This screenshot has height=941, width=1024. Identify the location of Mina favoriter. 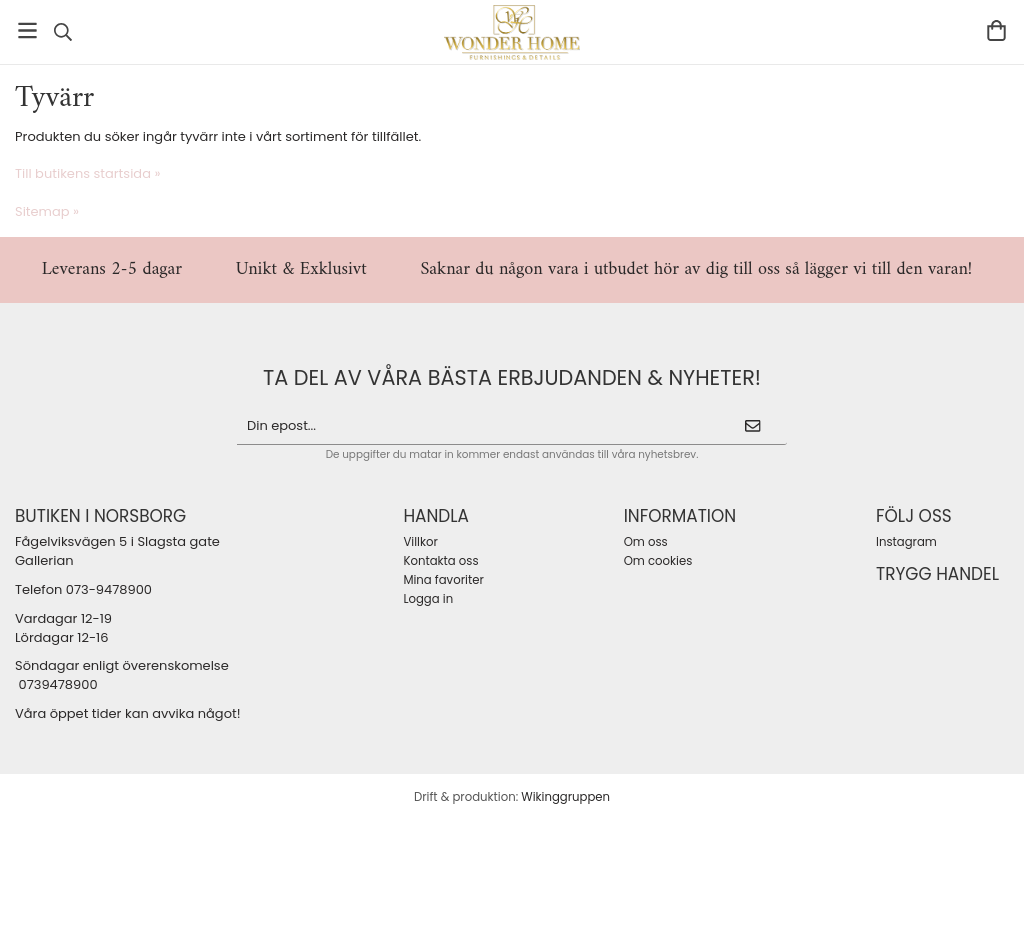
(443, 580).